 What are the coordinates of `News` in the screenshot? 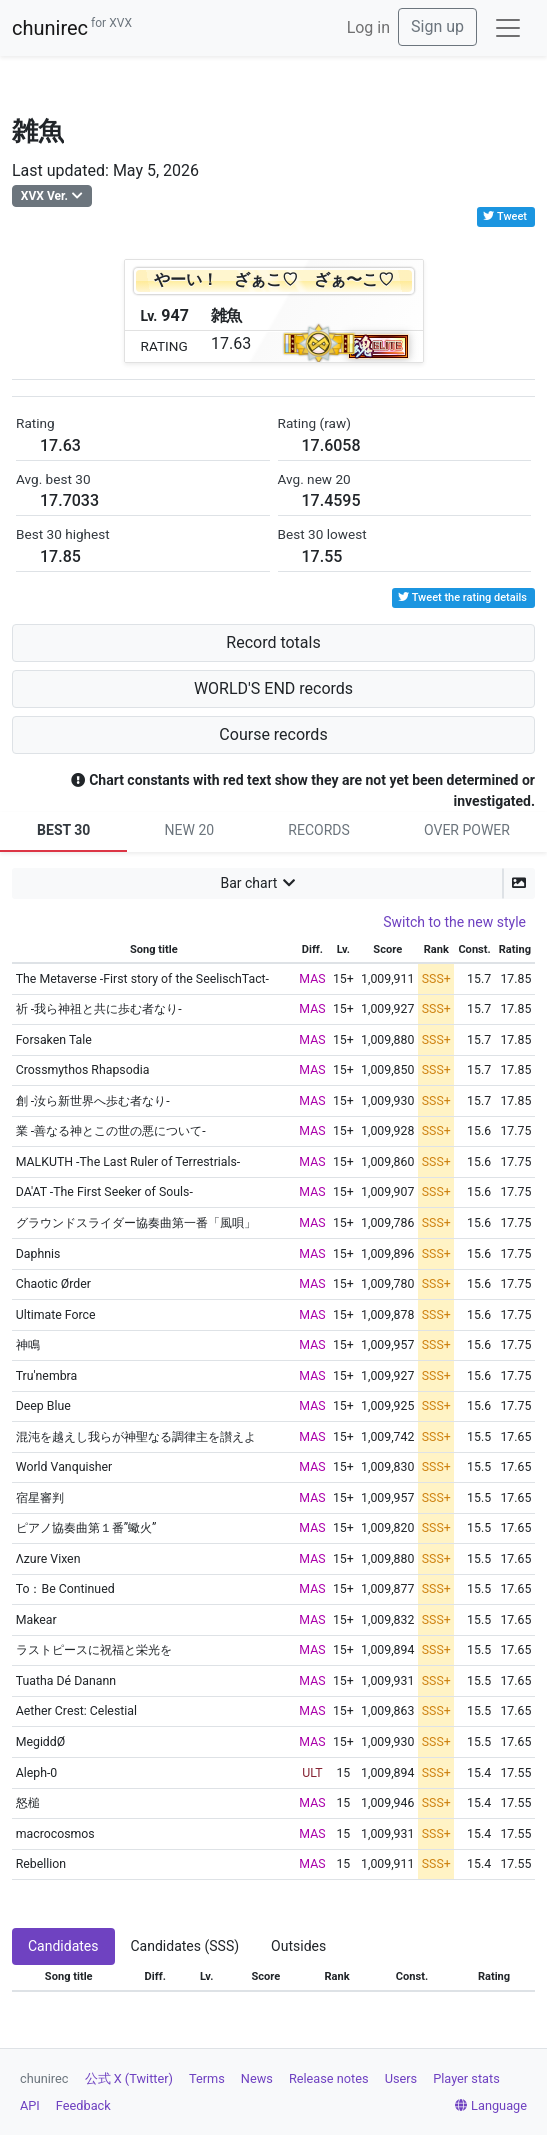 It's located at (257, 2078).